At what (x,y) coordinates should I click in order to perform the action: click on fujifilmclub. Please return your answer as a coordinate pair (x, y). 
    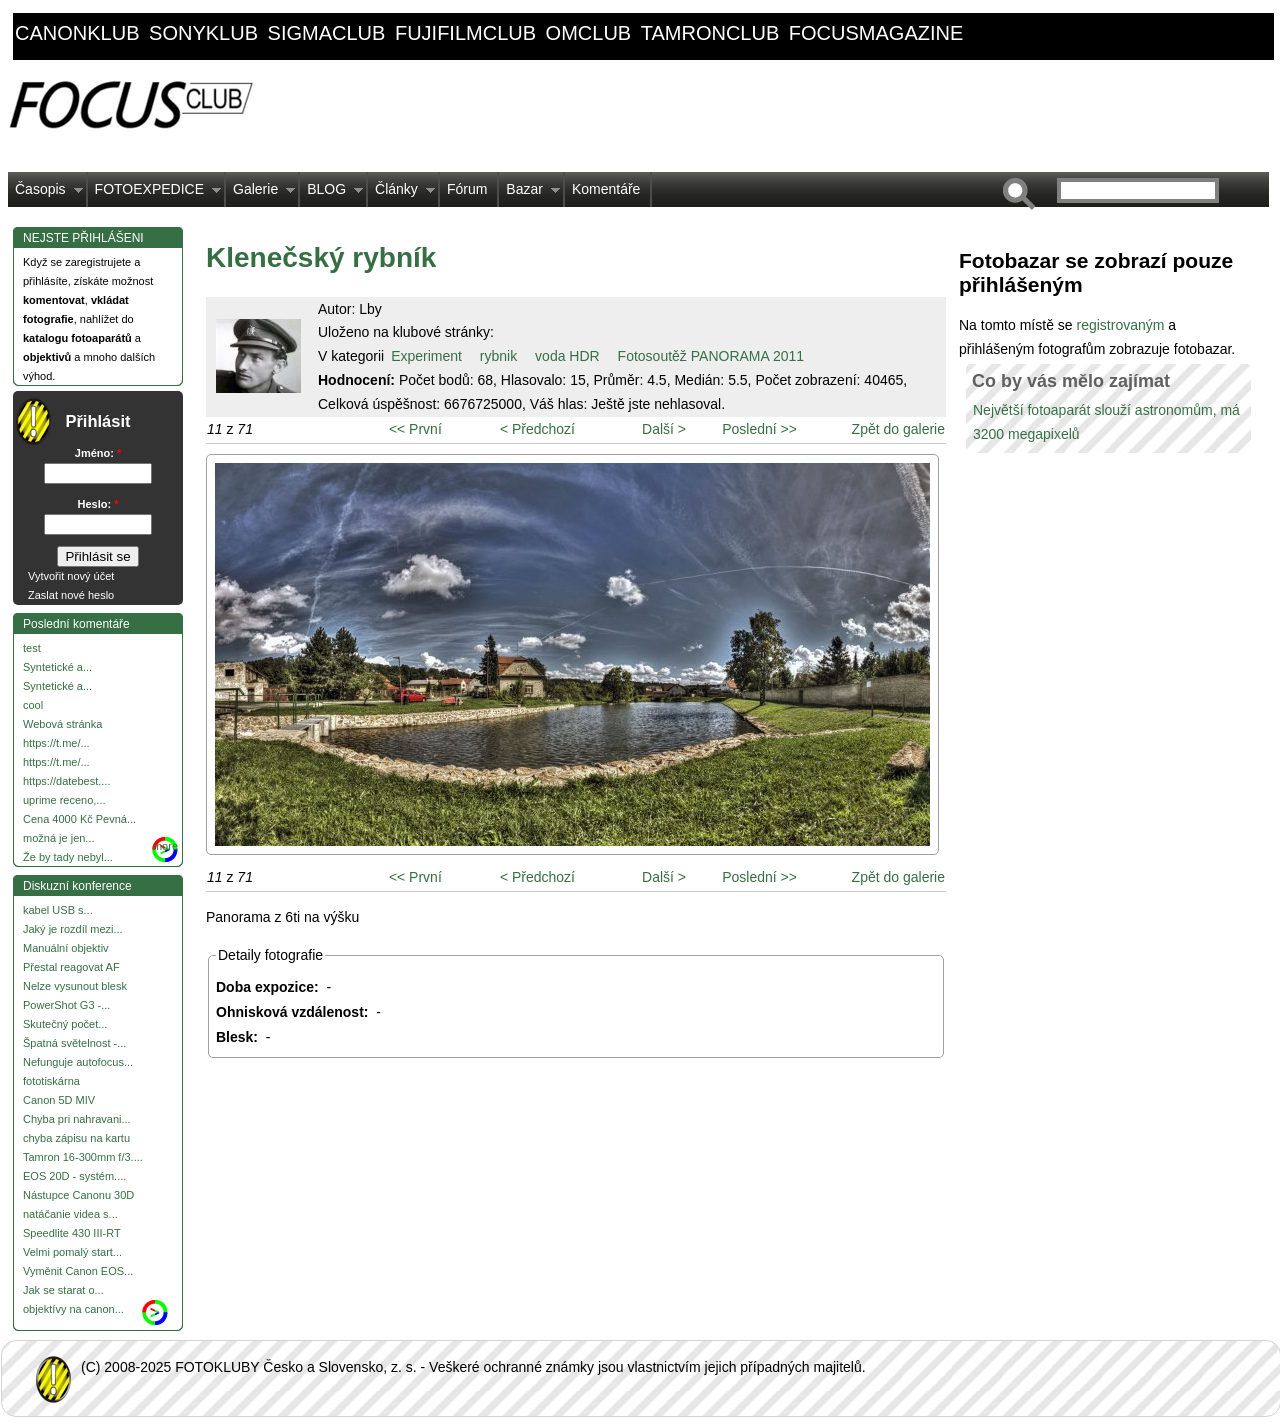
    Looking at the image, I should click on (465, 33).